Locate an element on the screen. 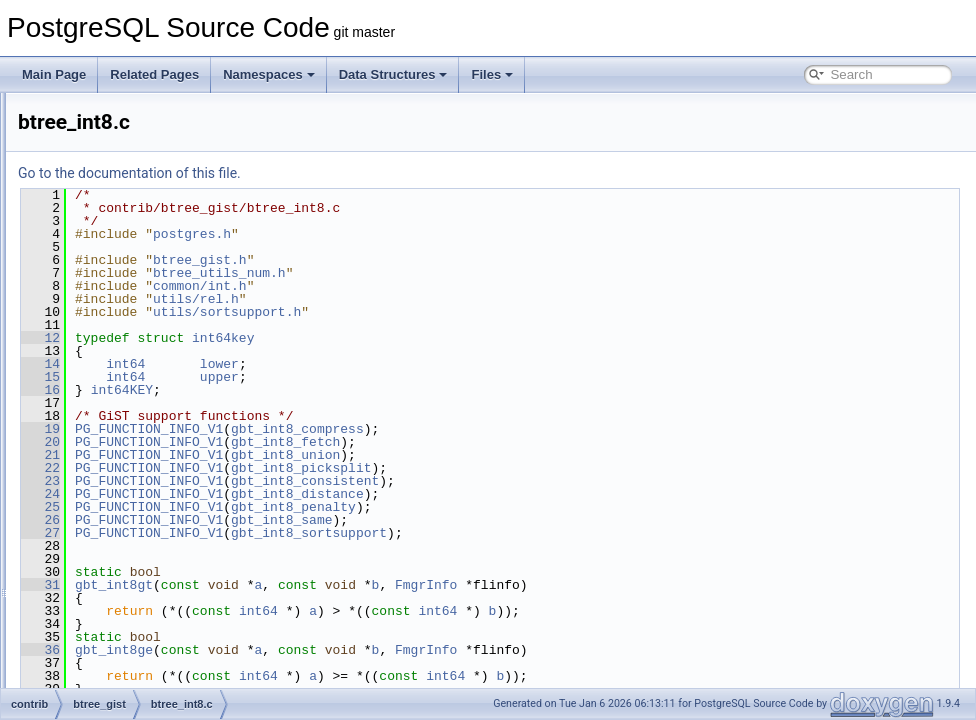  btree_bool.c is located at coordinates (131, 136).